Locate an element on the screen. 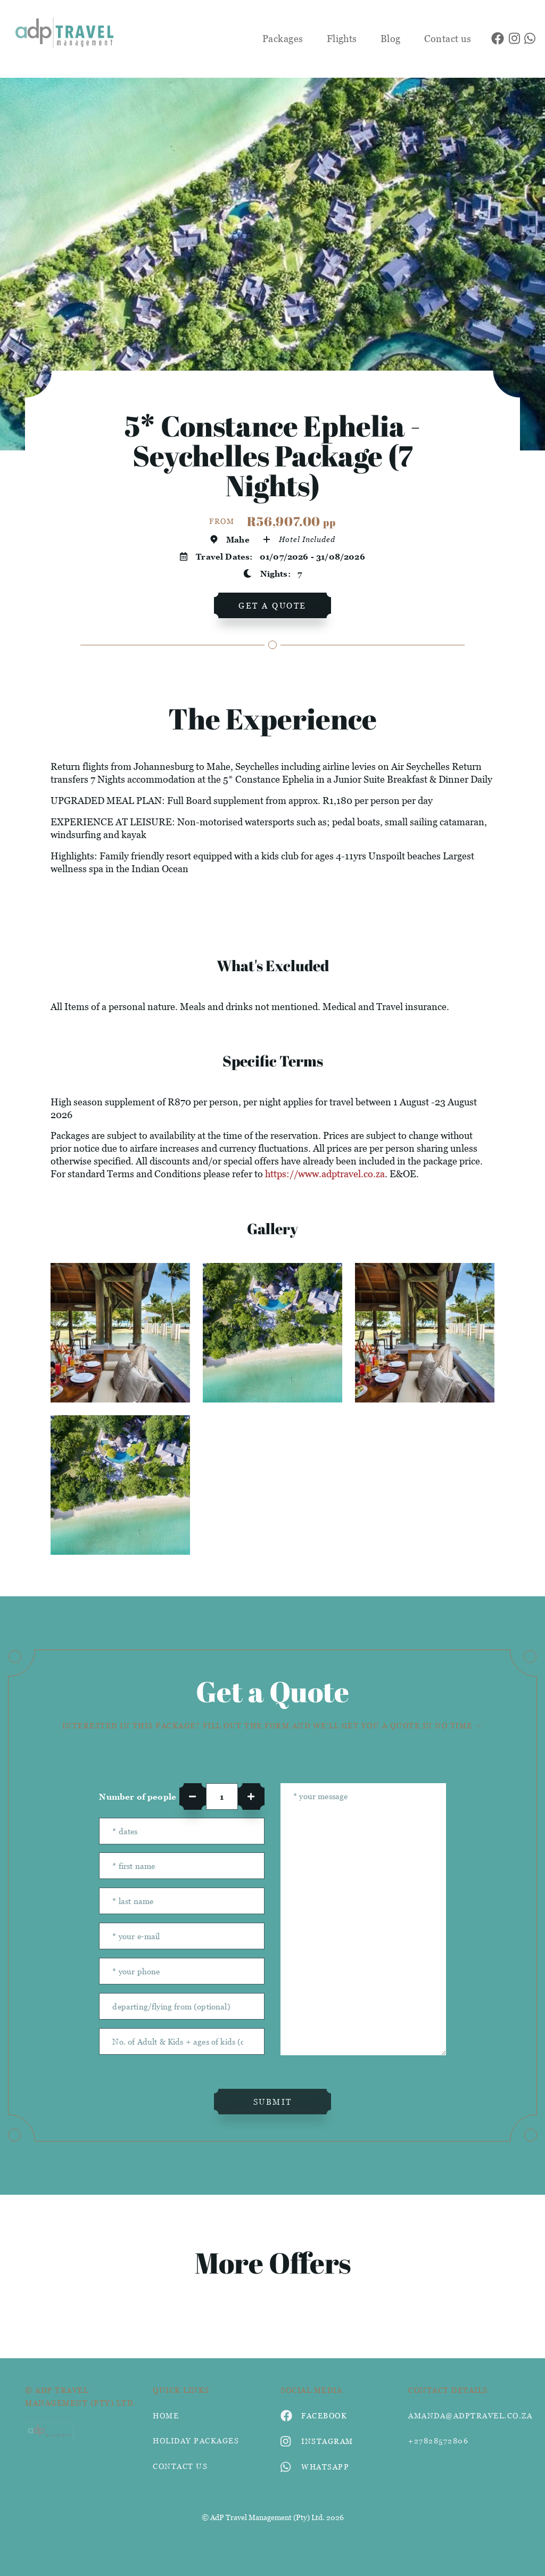 The height and width of the screenshot is (2576, 545). contact us is located at coordinates (180, 2466).